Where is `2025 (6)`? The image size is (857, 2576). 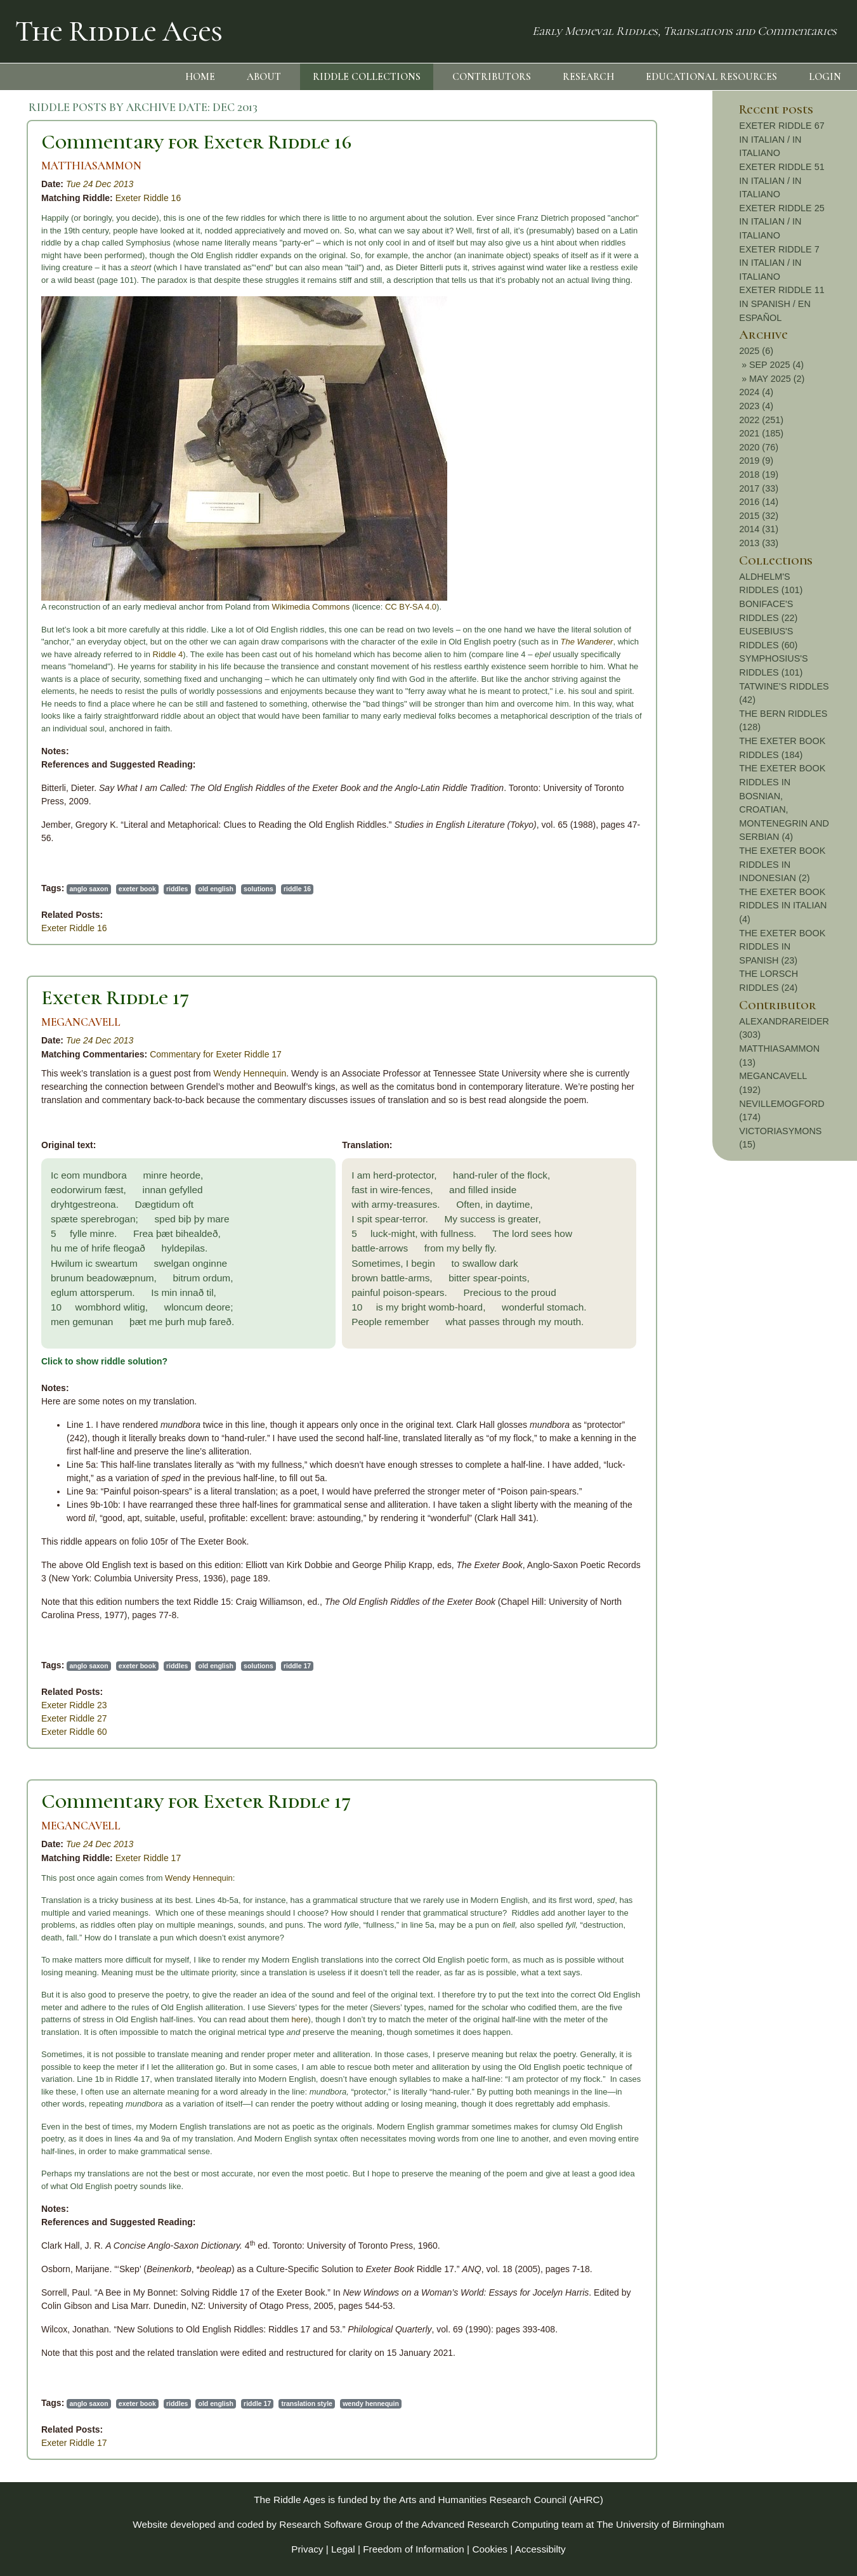 2025 (6) is located at coordinates (756, 351).